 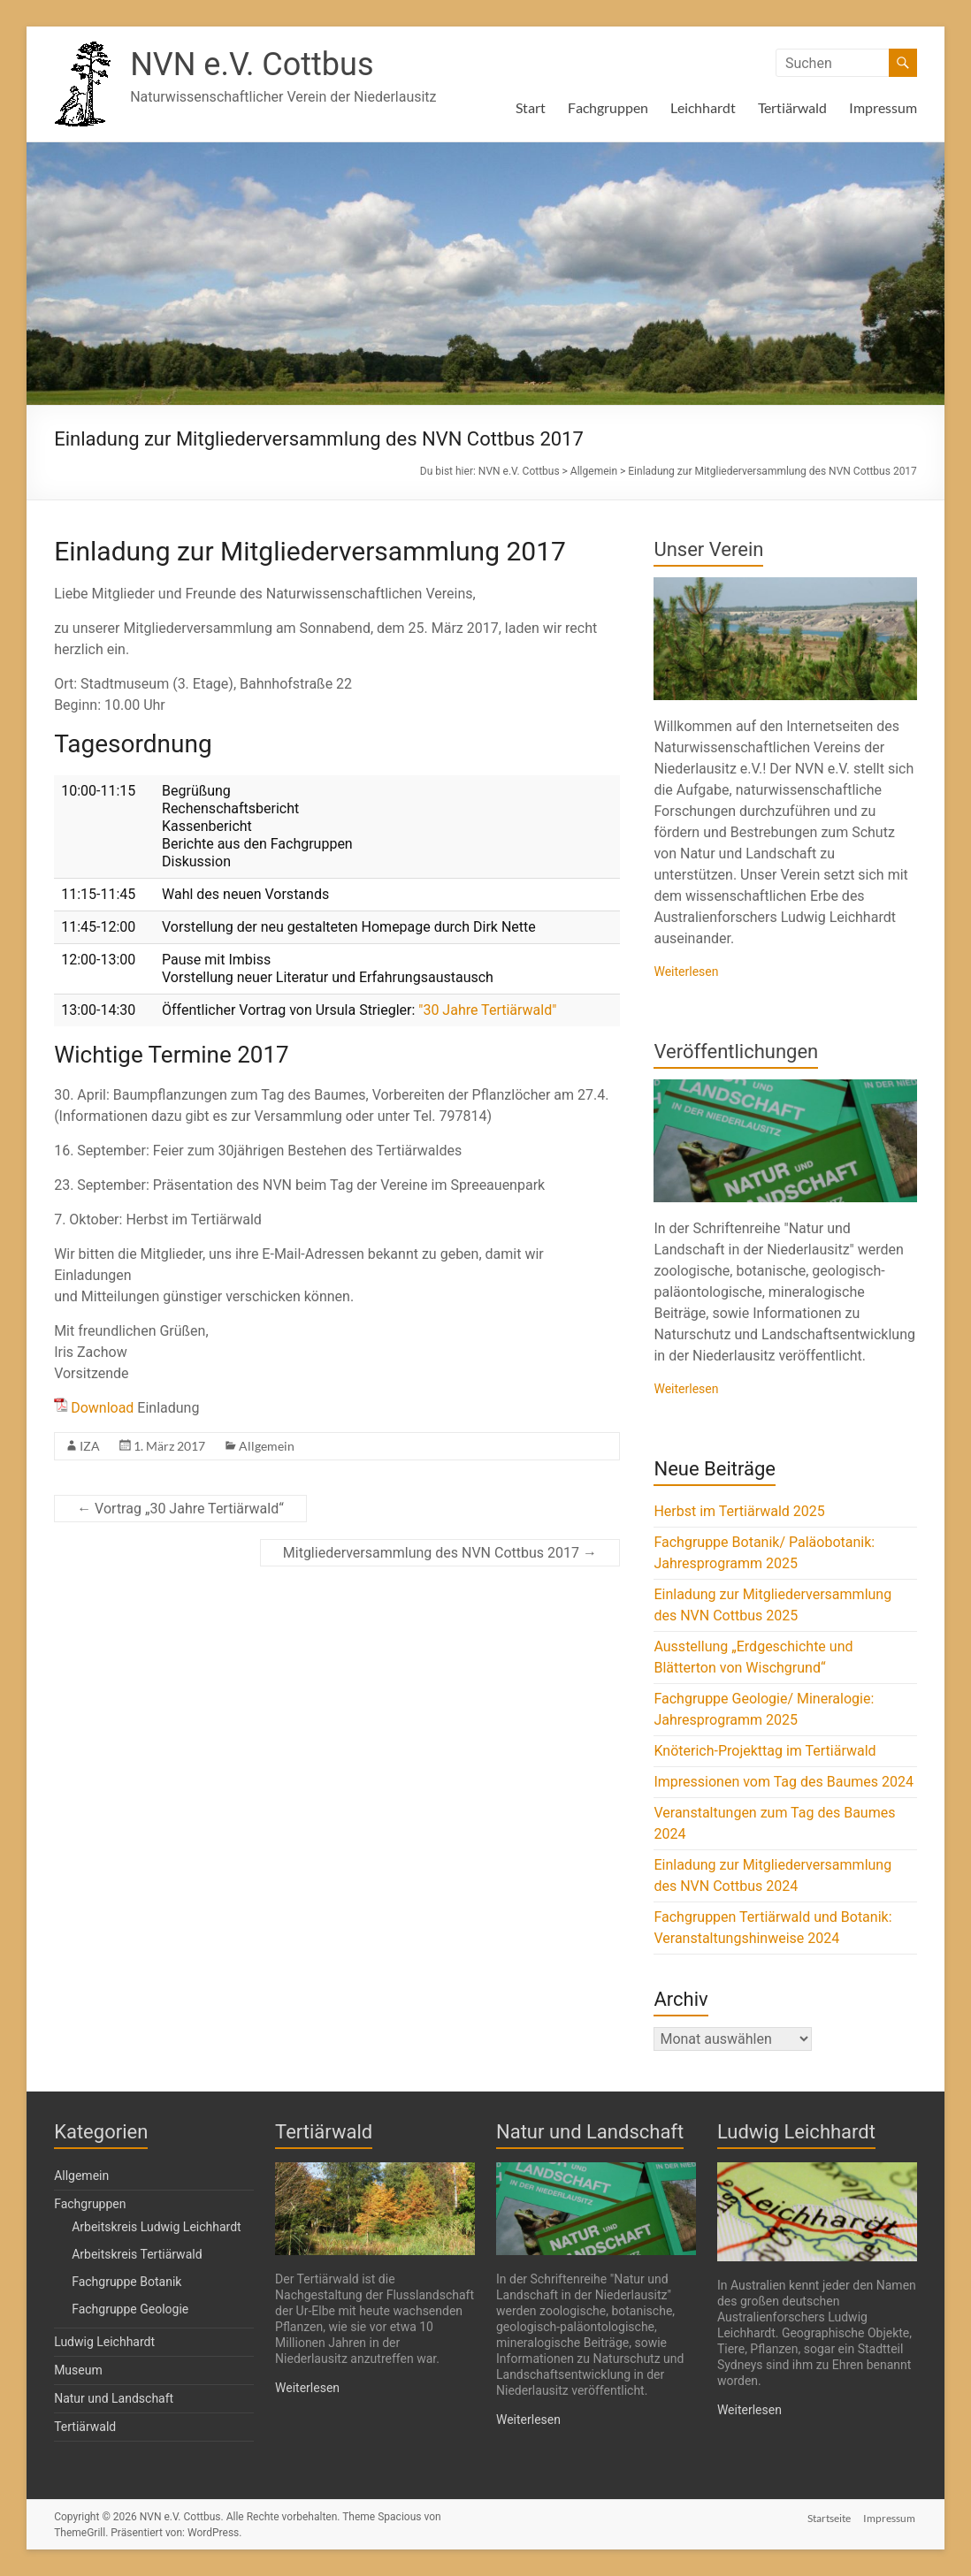 What do you see at coordinates (739, 1511) in the screenshot?
I see `Herbst im Tertiärwald 2025` at bounding box center [739, 1511].